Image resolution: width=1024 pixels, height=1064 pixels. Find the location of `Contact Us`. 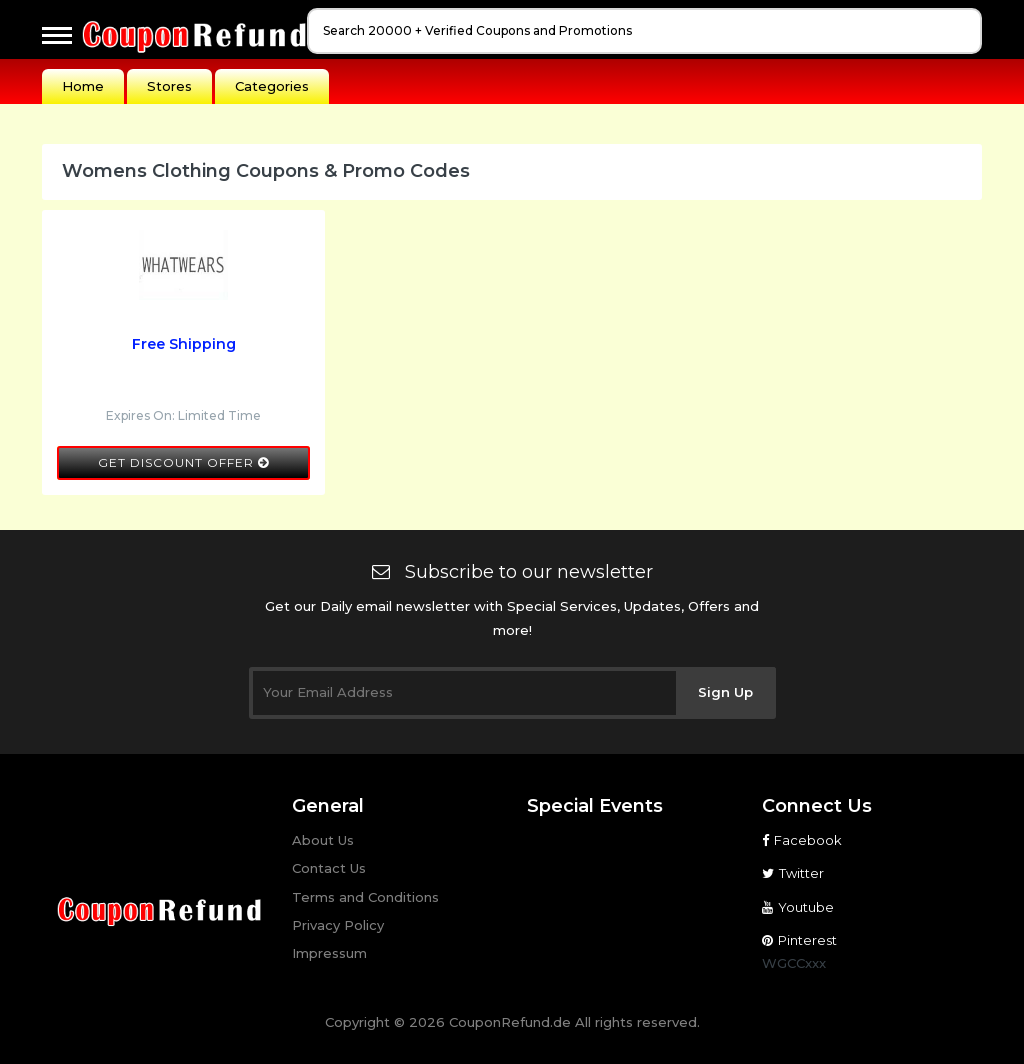

Contact Us is located at coordinates (329, 868).